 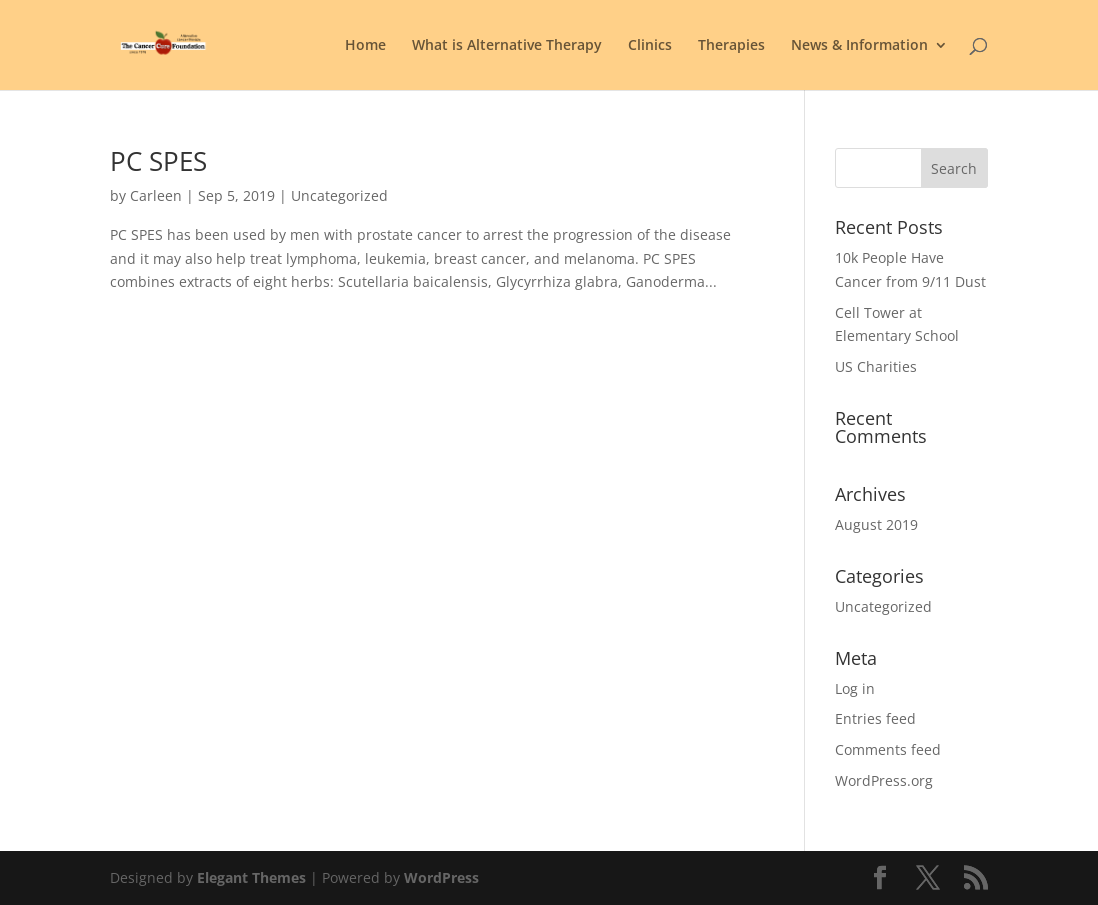 What do you see at coordinates (650, 46) in the screenshot?
I see `Clinics` at bounding box center [650, 46].